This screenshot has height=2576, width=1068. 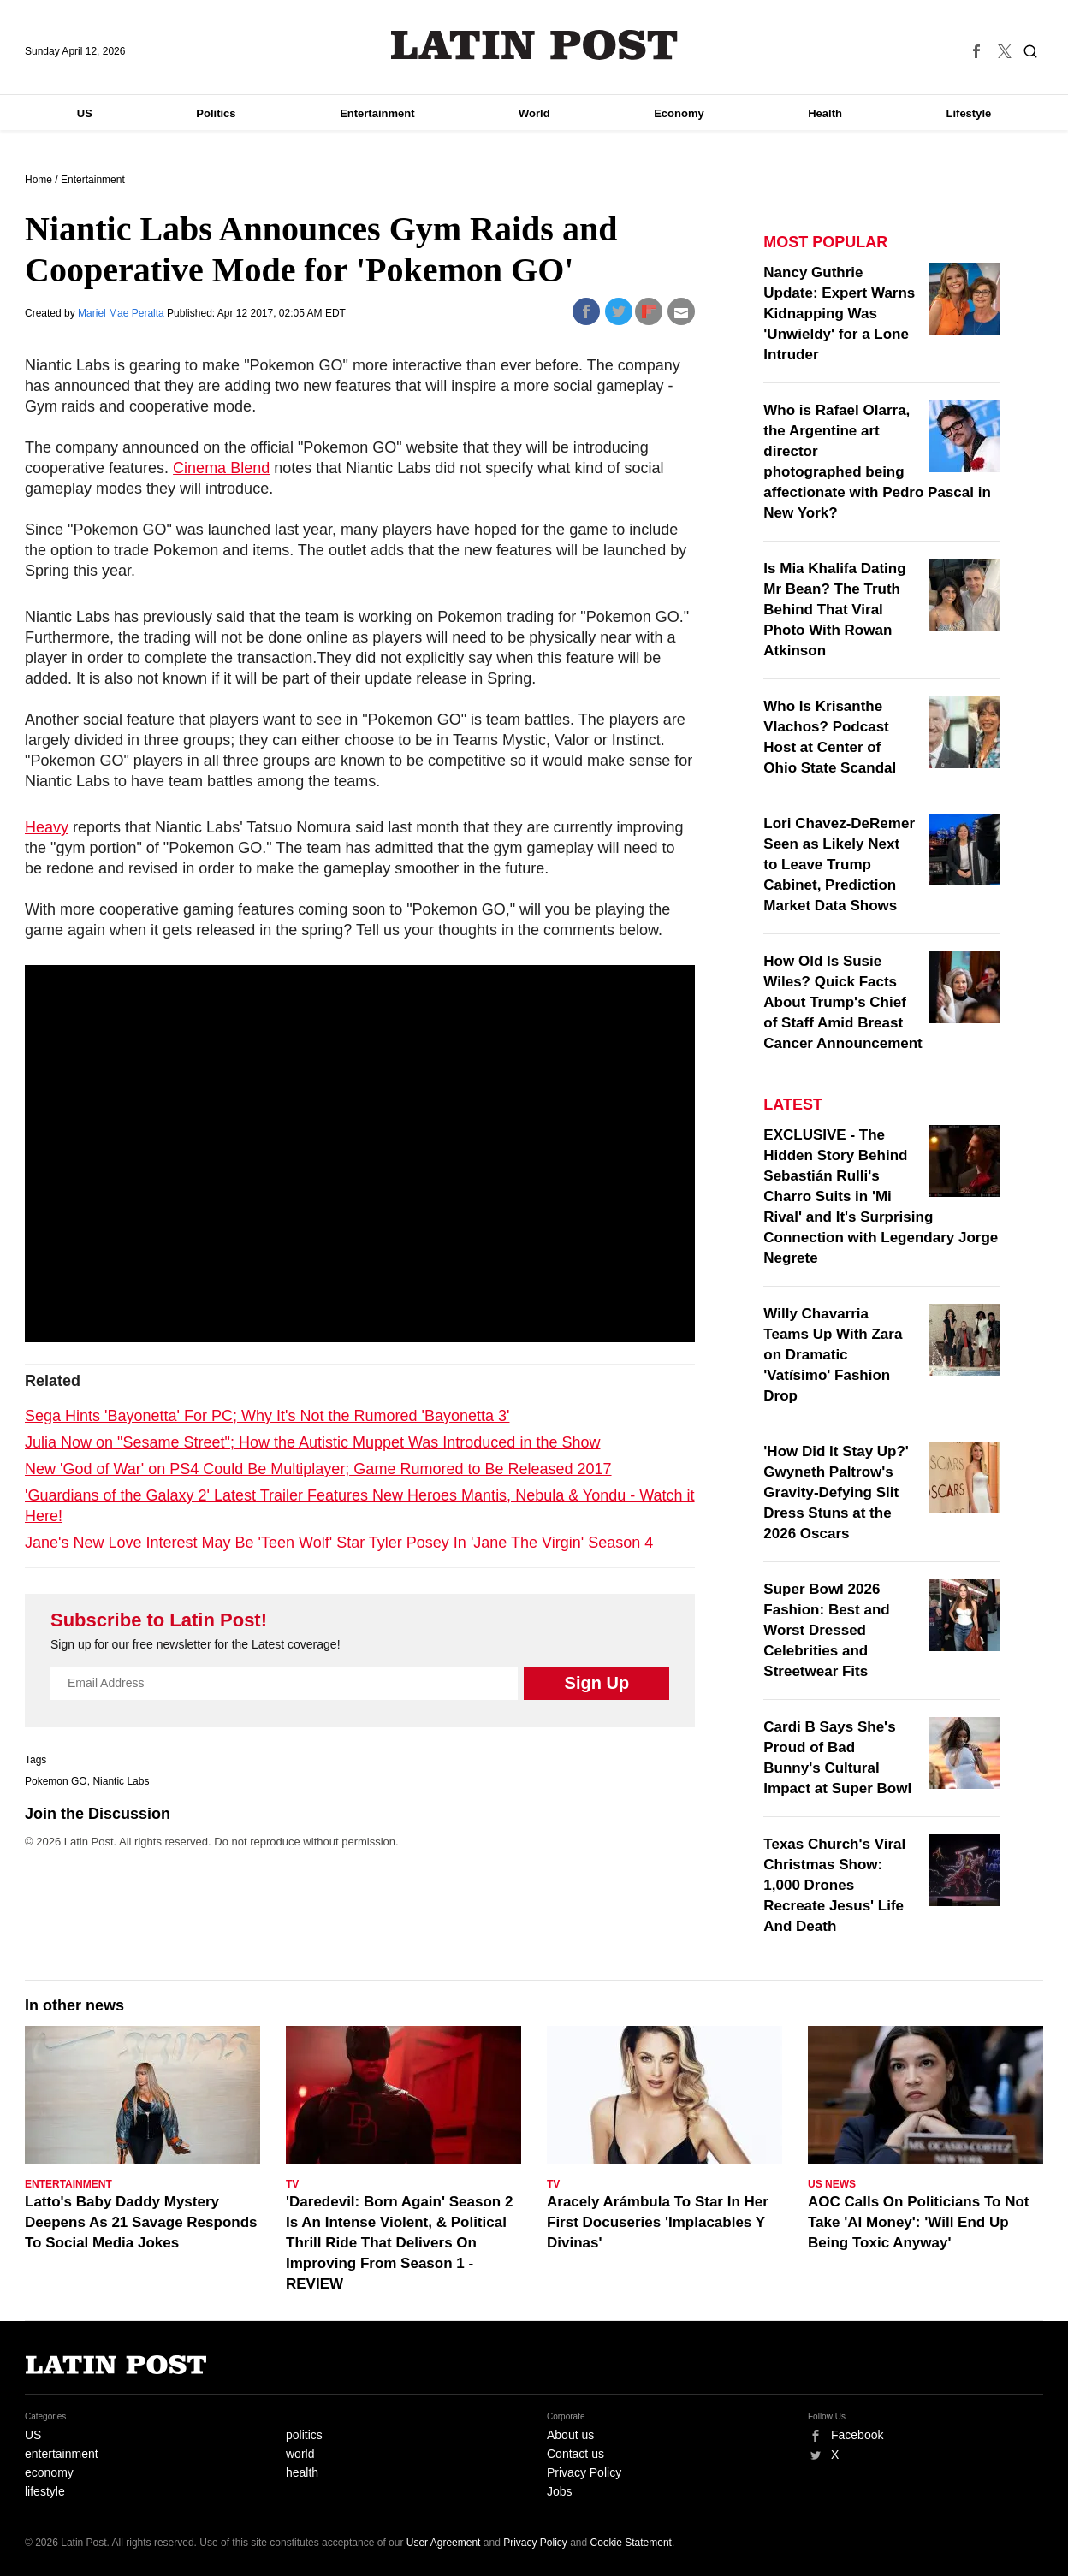 I want to click on Julia Now on "Sesame Street"; How the Autistic Muppet Was Introduced in the Show, so click(x=312, y=1442).